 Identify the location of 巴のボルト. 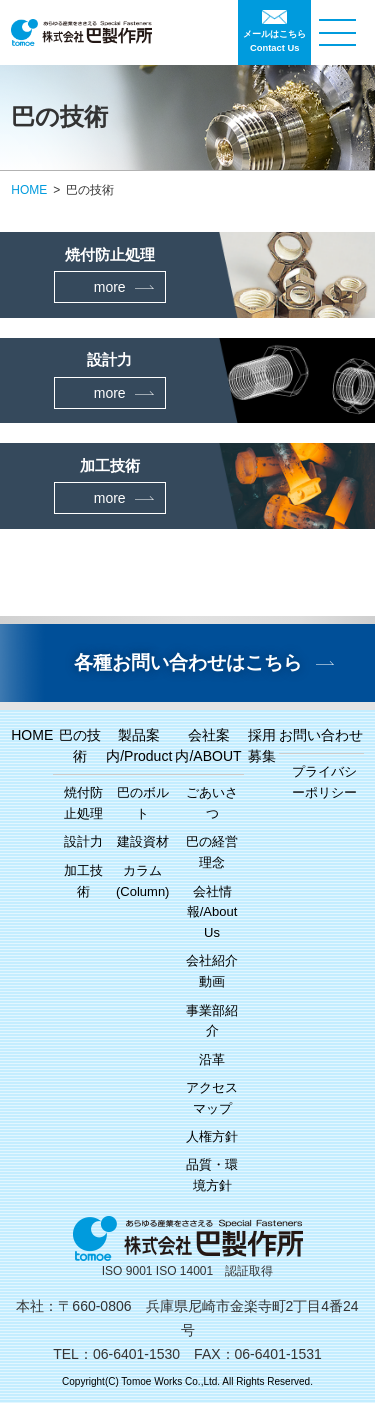
(143, 803).